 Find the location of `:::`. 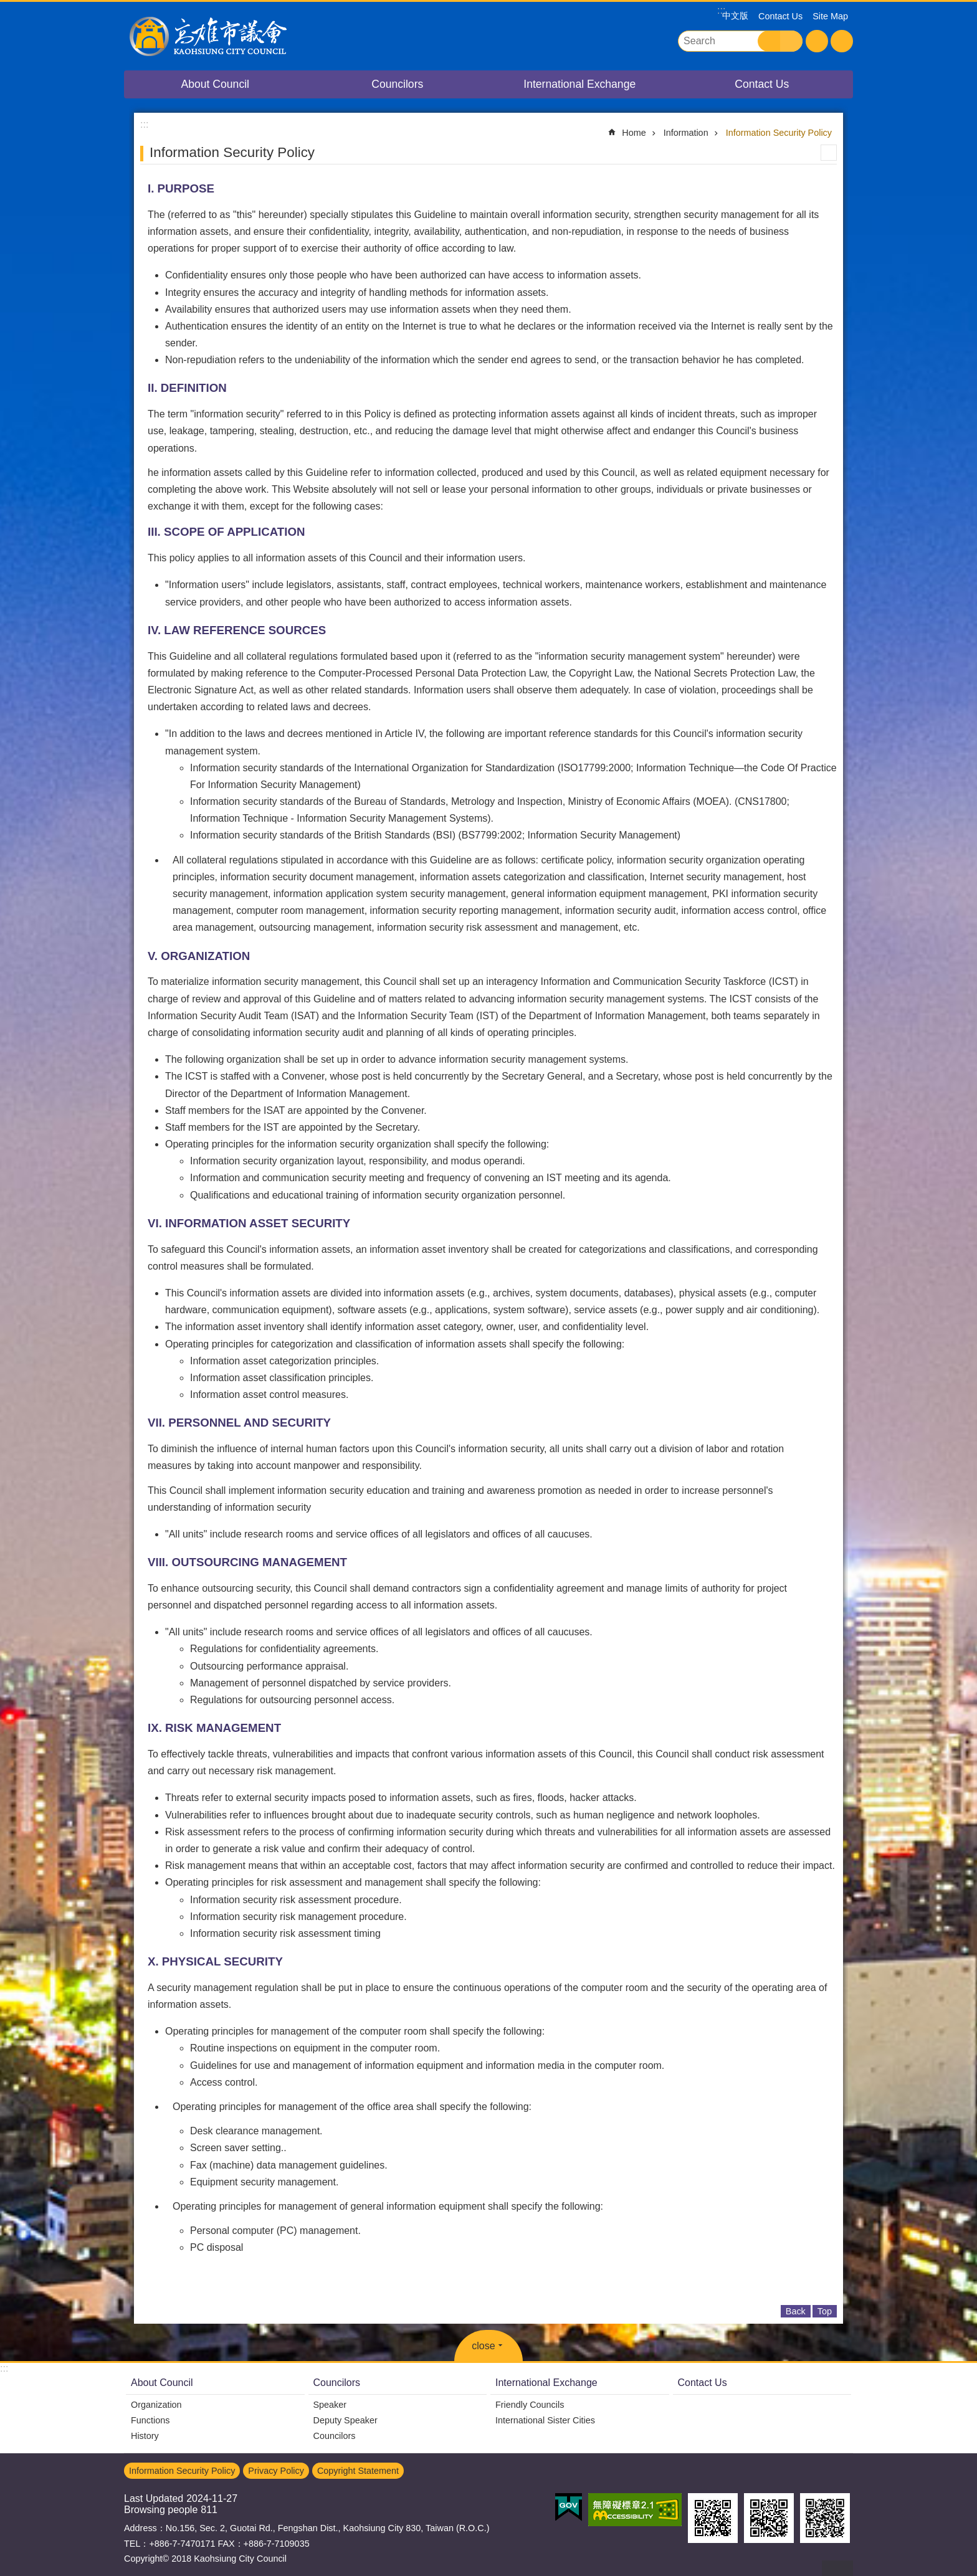

::: is located at coordinates (4, 2368).